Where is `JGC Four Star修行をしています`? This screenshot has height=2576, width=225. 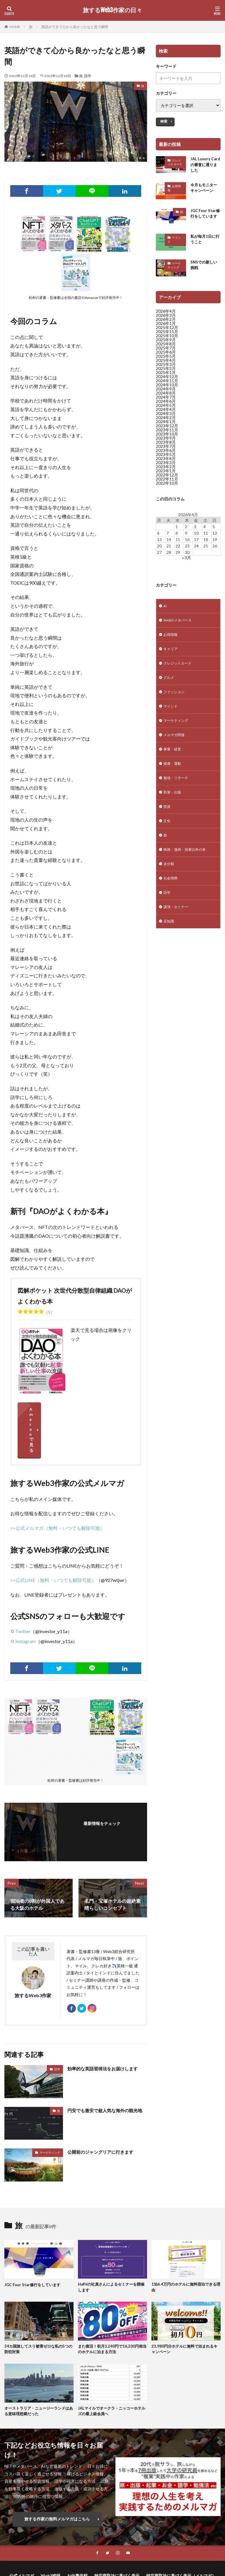 JGC Four Star修行をしています is located at coordinates (204, 218).